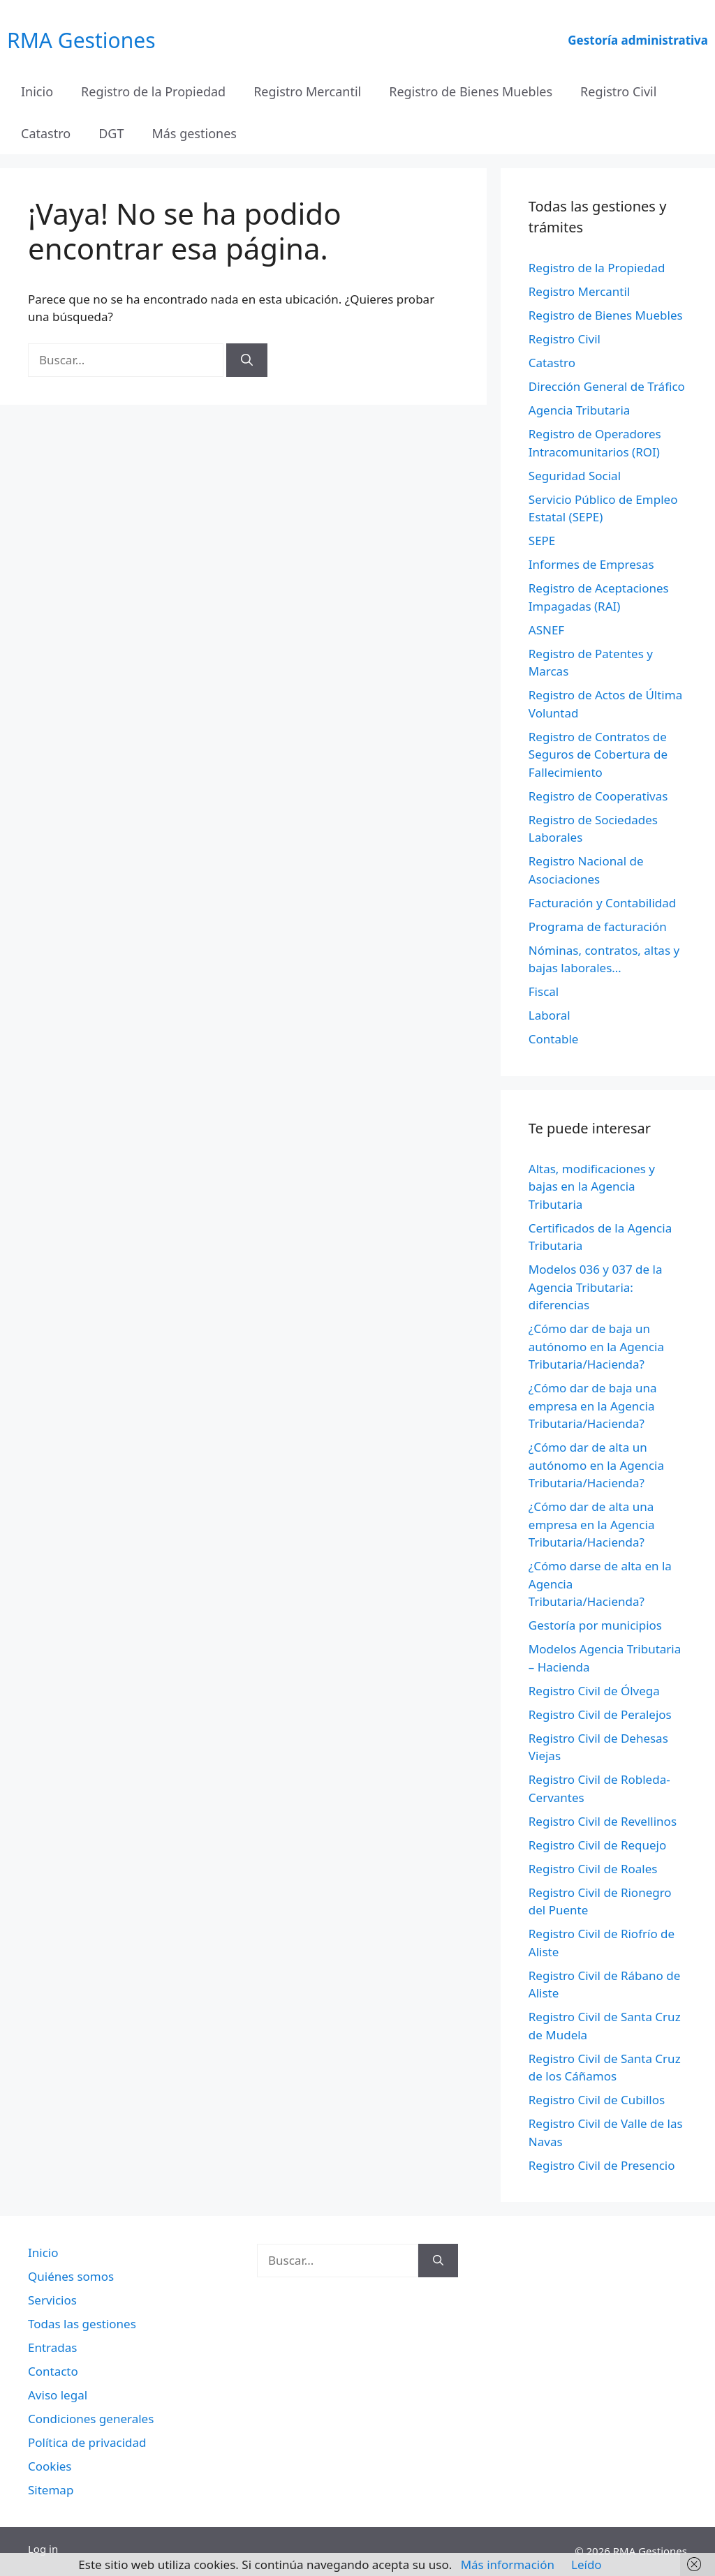  Describe the element at coordinates (591, 564) in the screenshot. I see `Informes de Empresas` at that location.